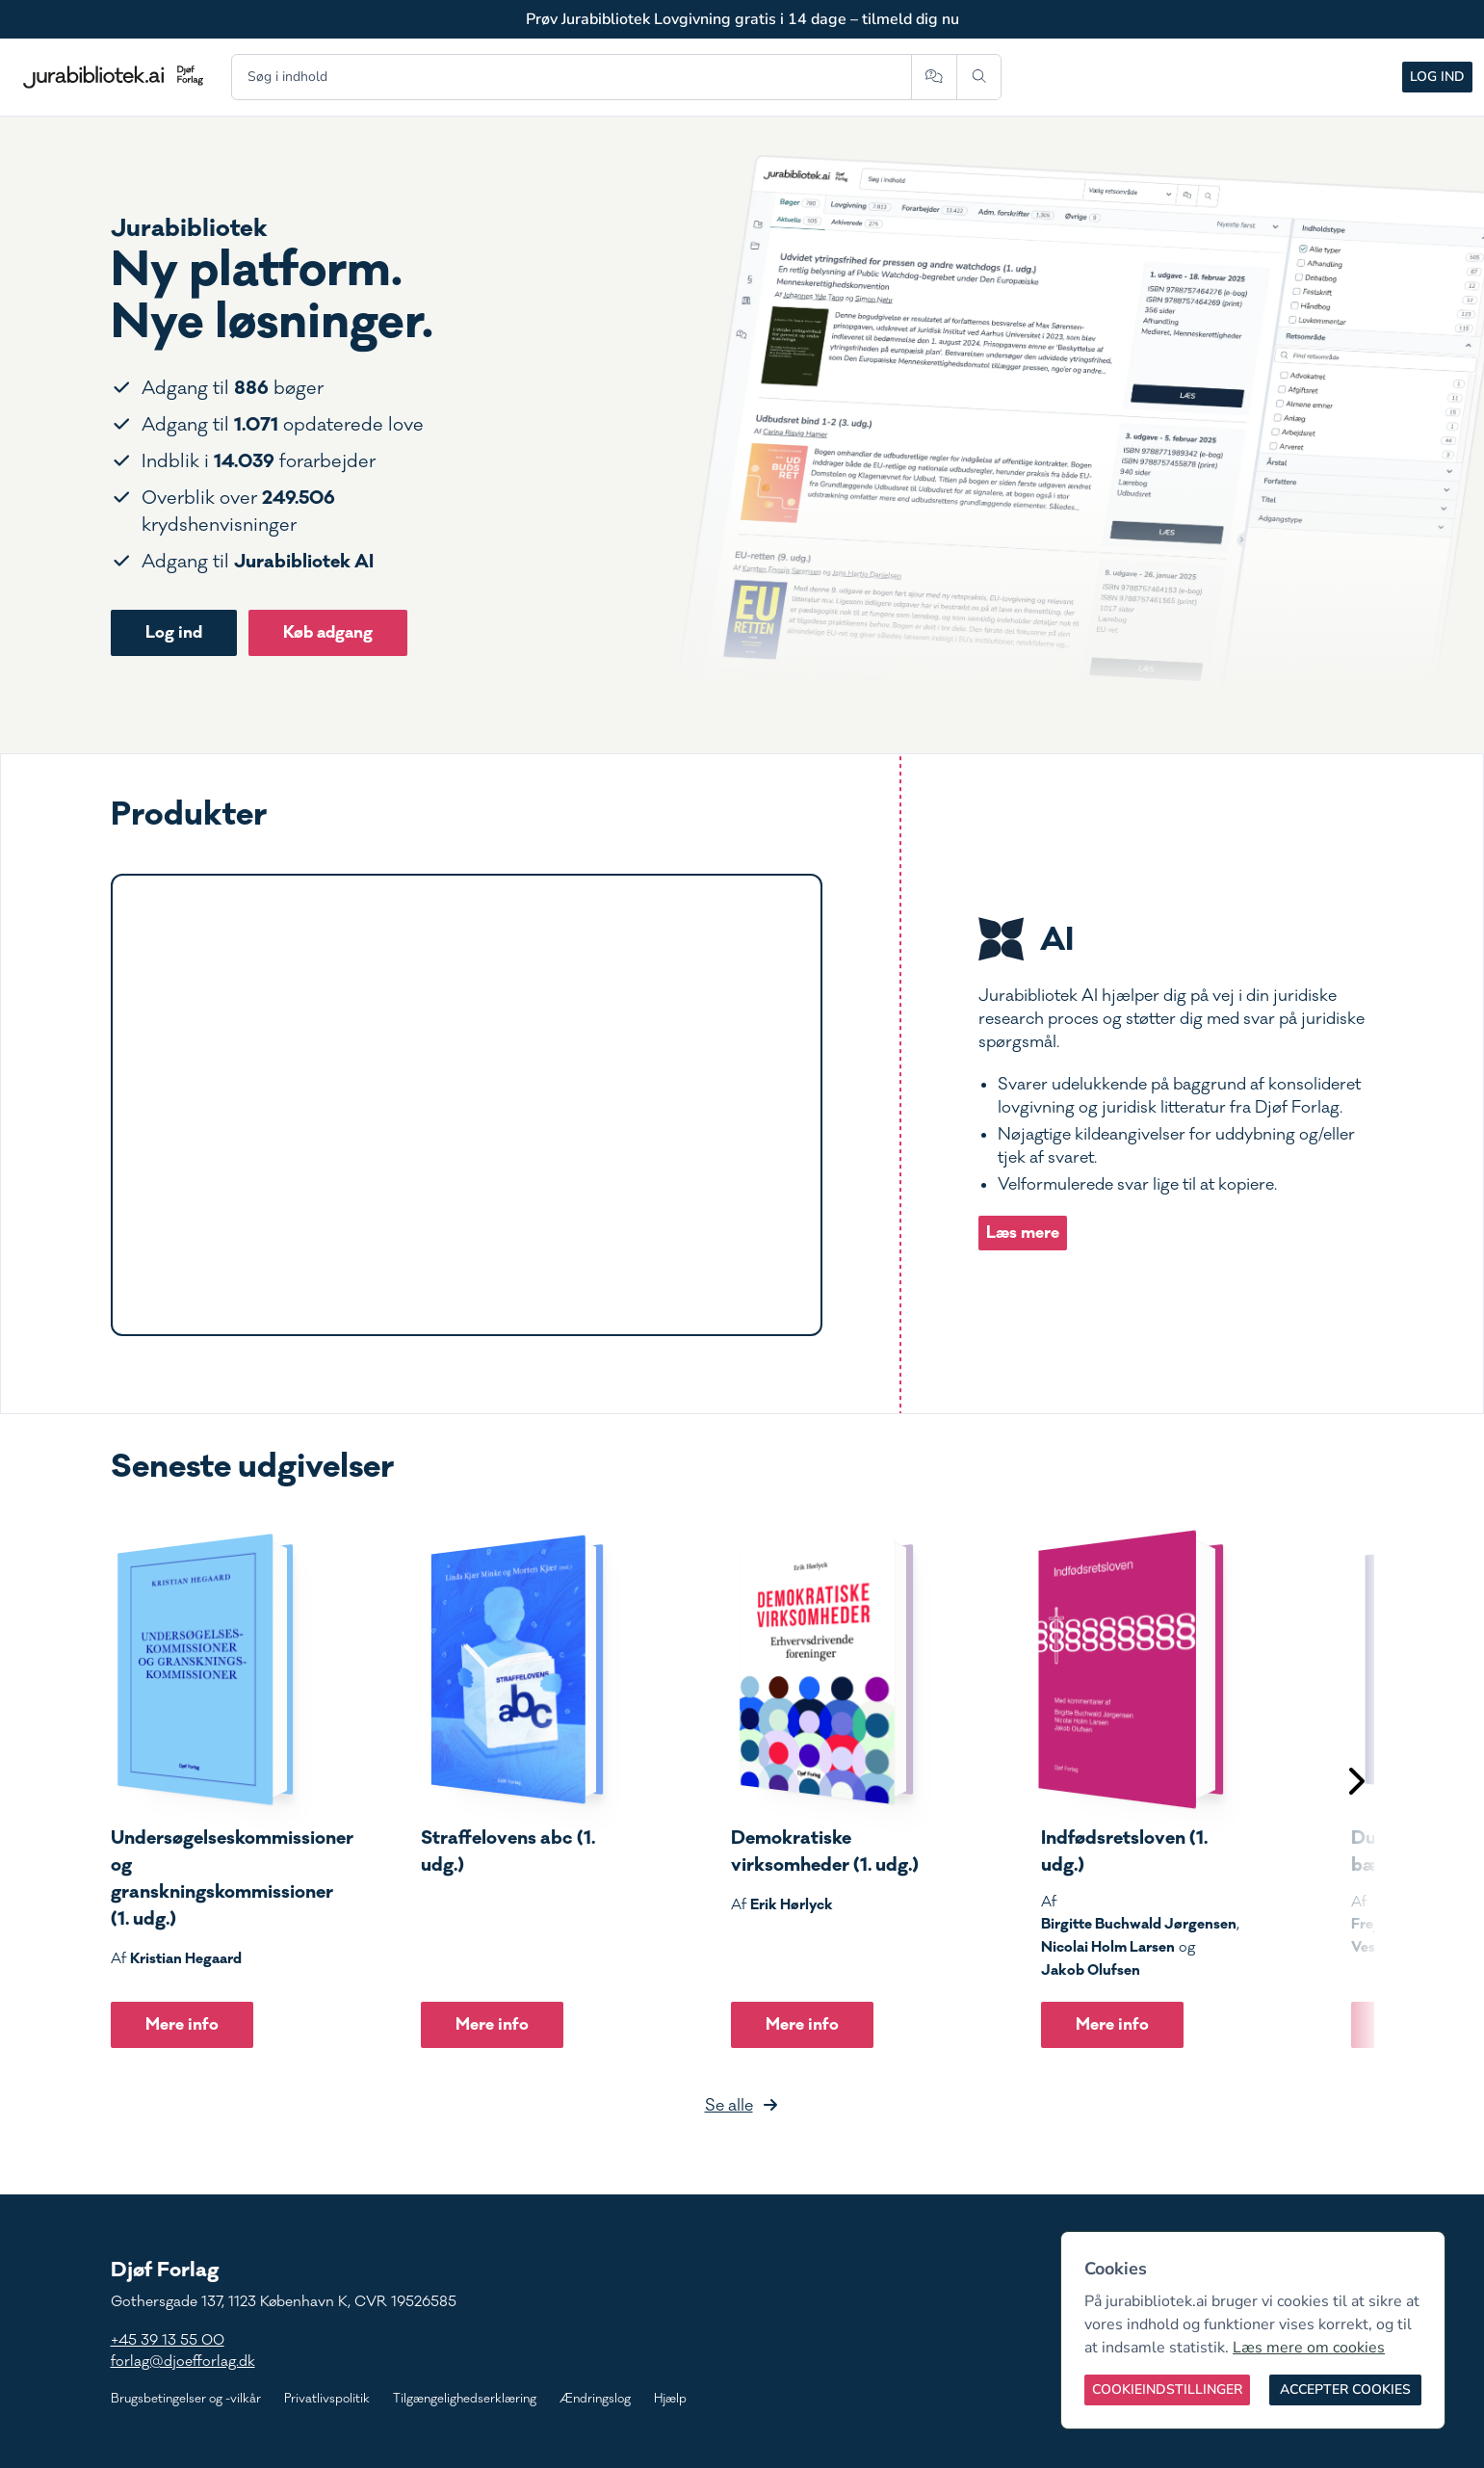 Image resolution: width=1484 pixels, height=2468 pixels. Describe the element at coordinates (328, 632) in the screenshot. I see `Køb adgang` at that location.